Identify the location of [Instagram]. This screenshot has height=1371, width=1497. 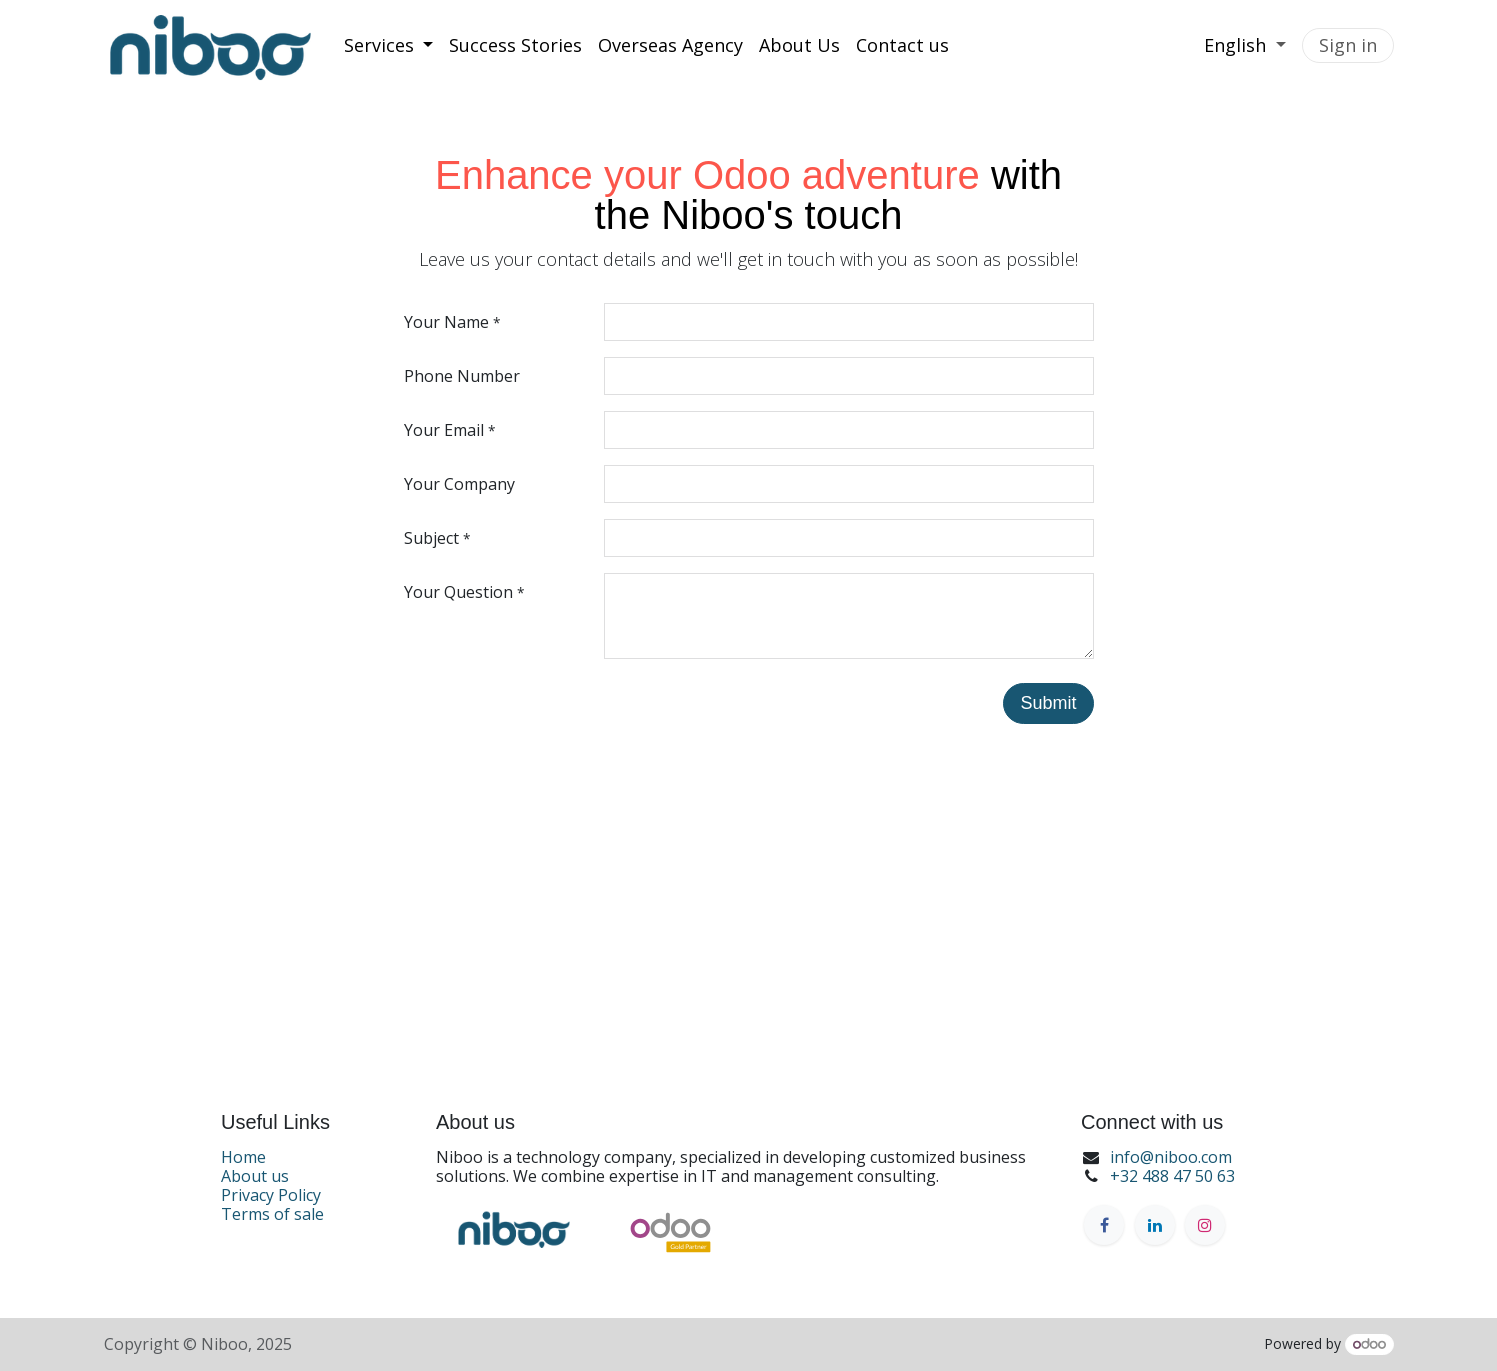
(1205, 1225).